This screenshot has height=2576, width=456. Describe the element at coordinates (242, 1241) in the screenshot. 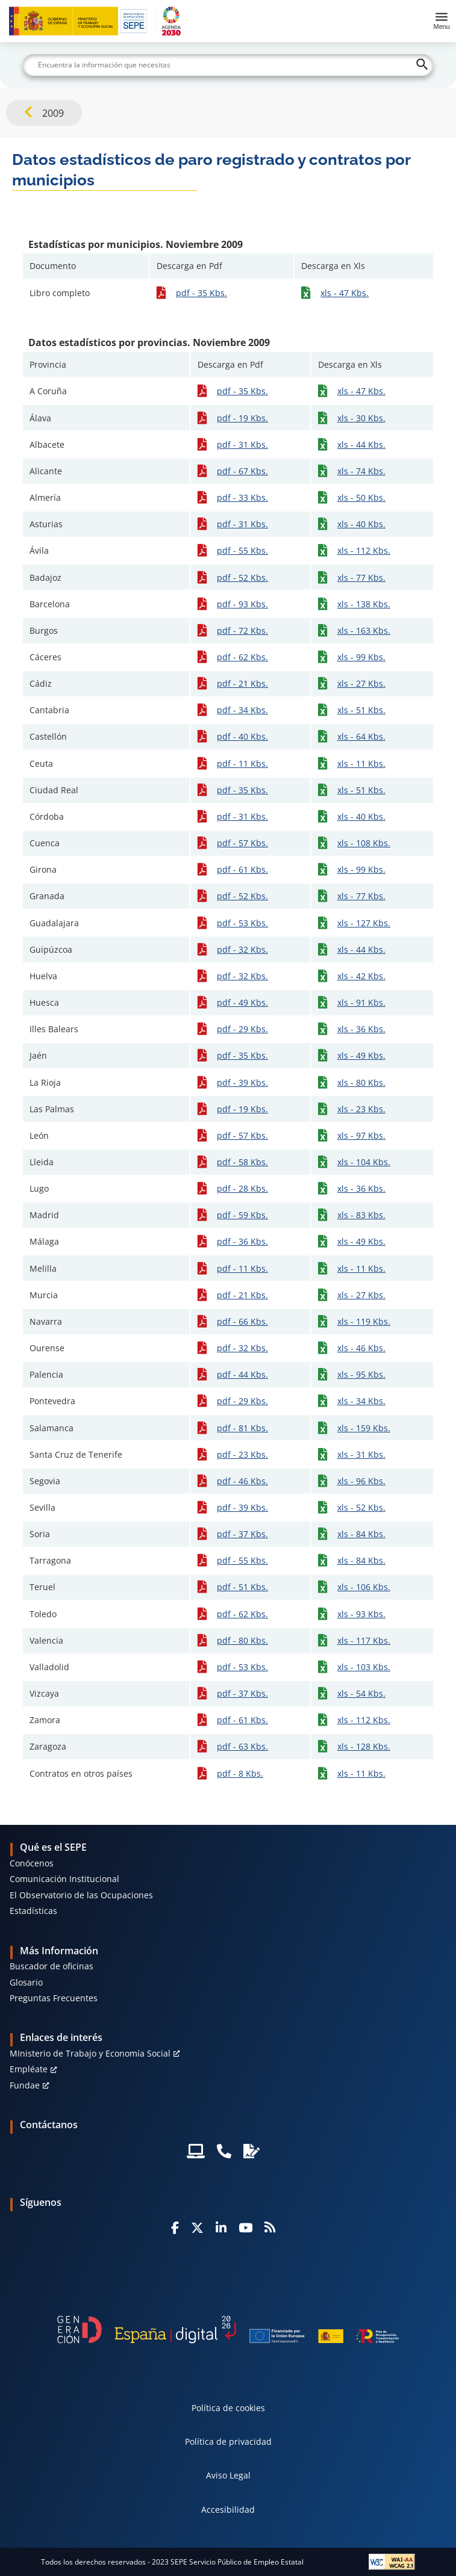

I see `pdf - 36 Kbs.` at that location.